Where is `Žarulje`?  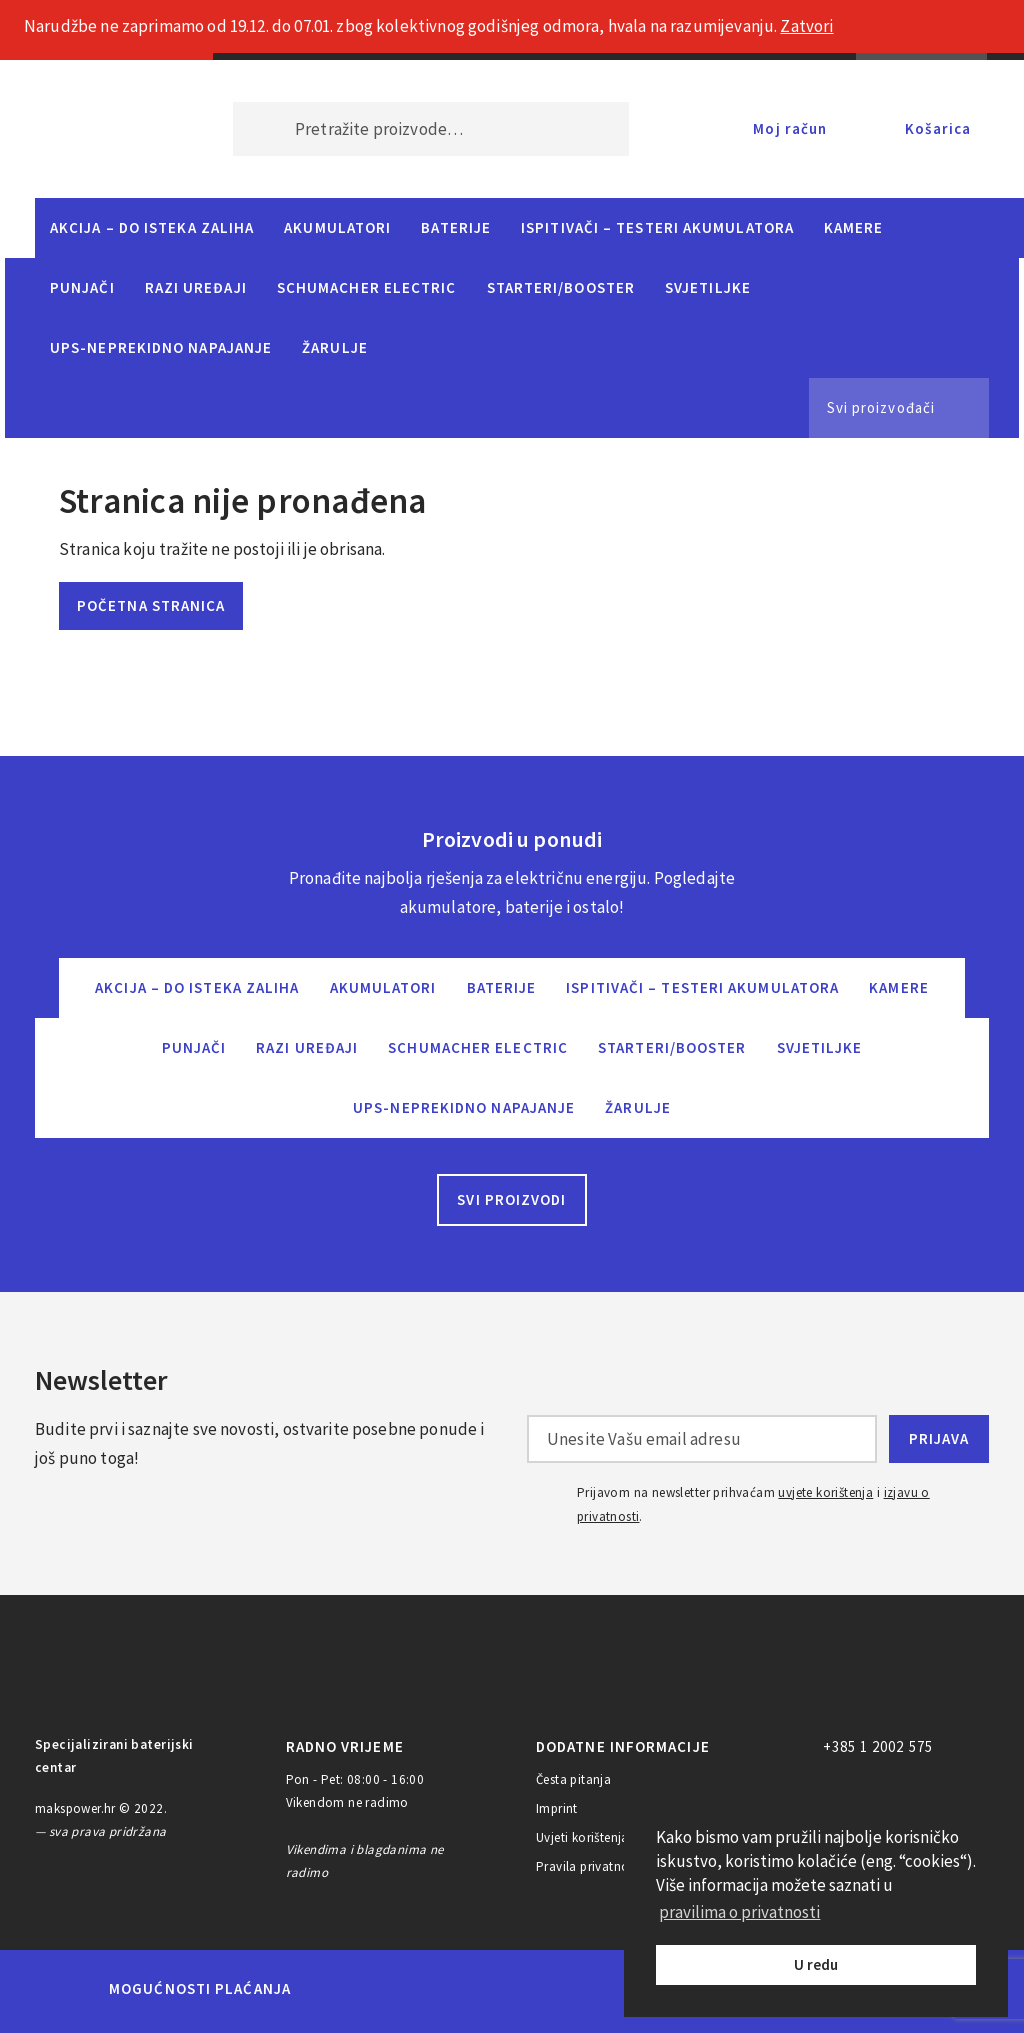
Žarulje is located at coordinates (335, 347).